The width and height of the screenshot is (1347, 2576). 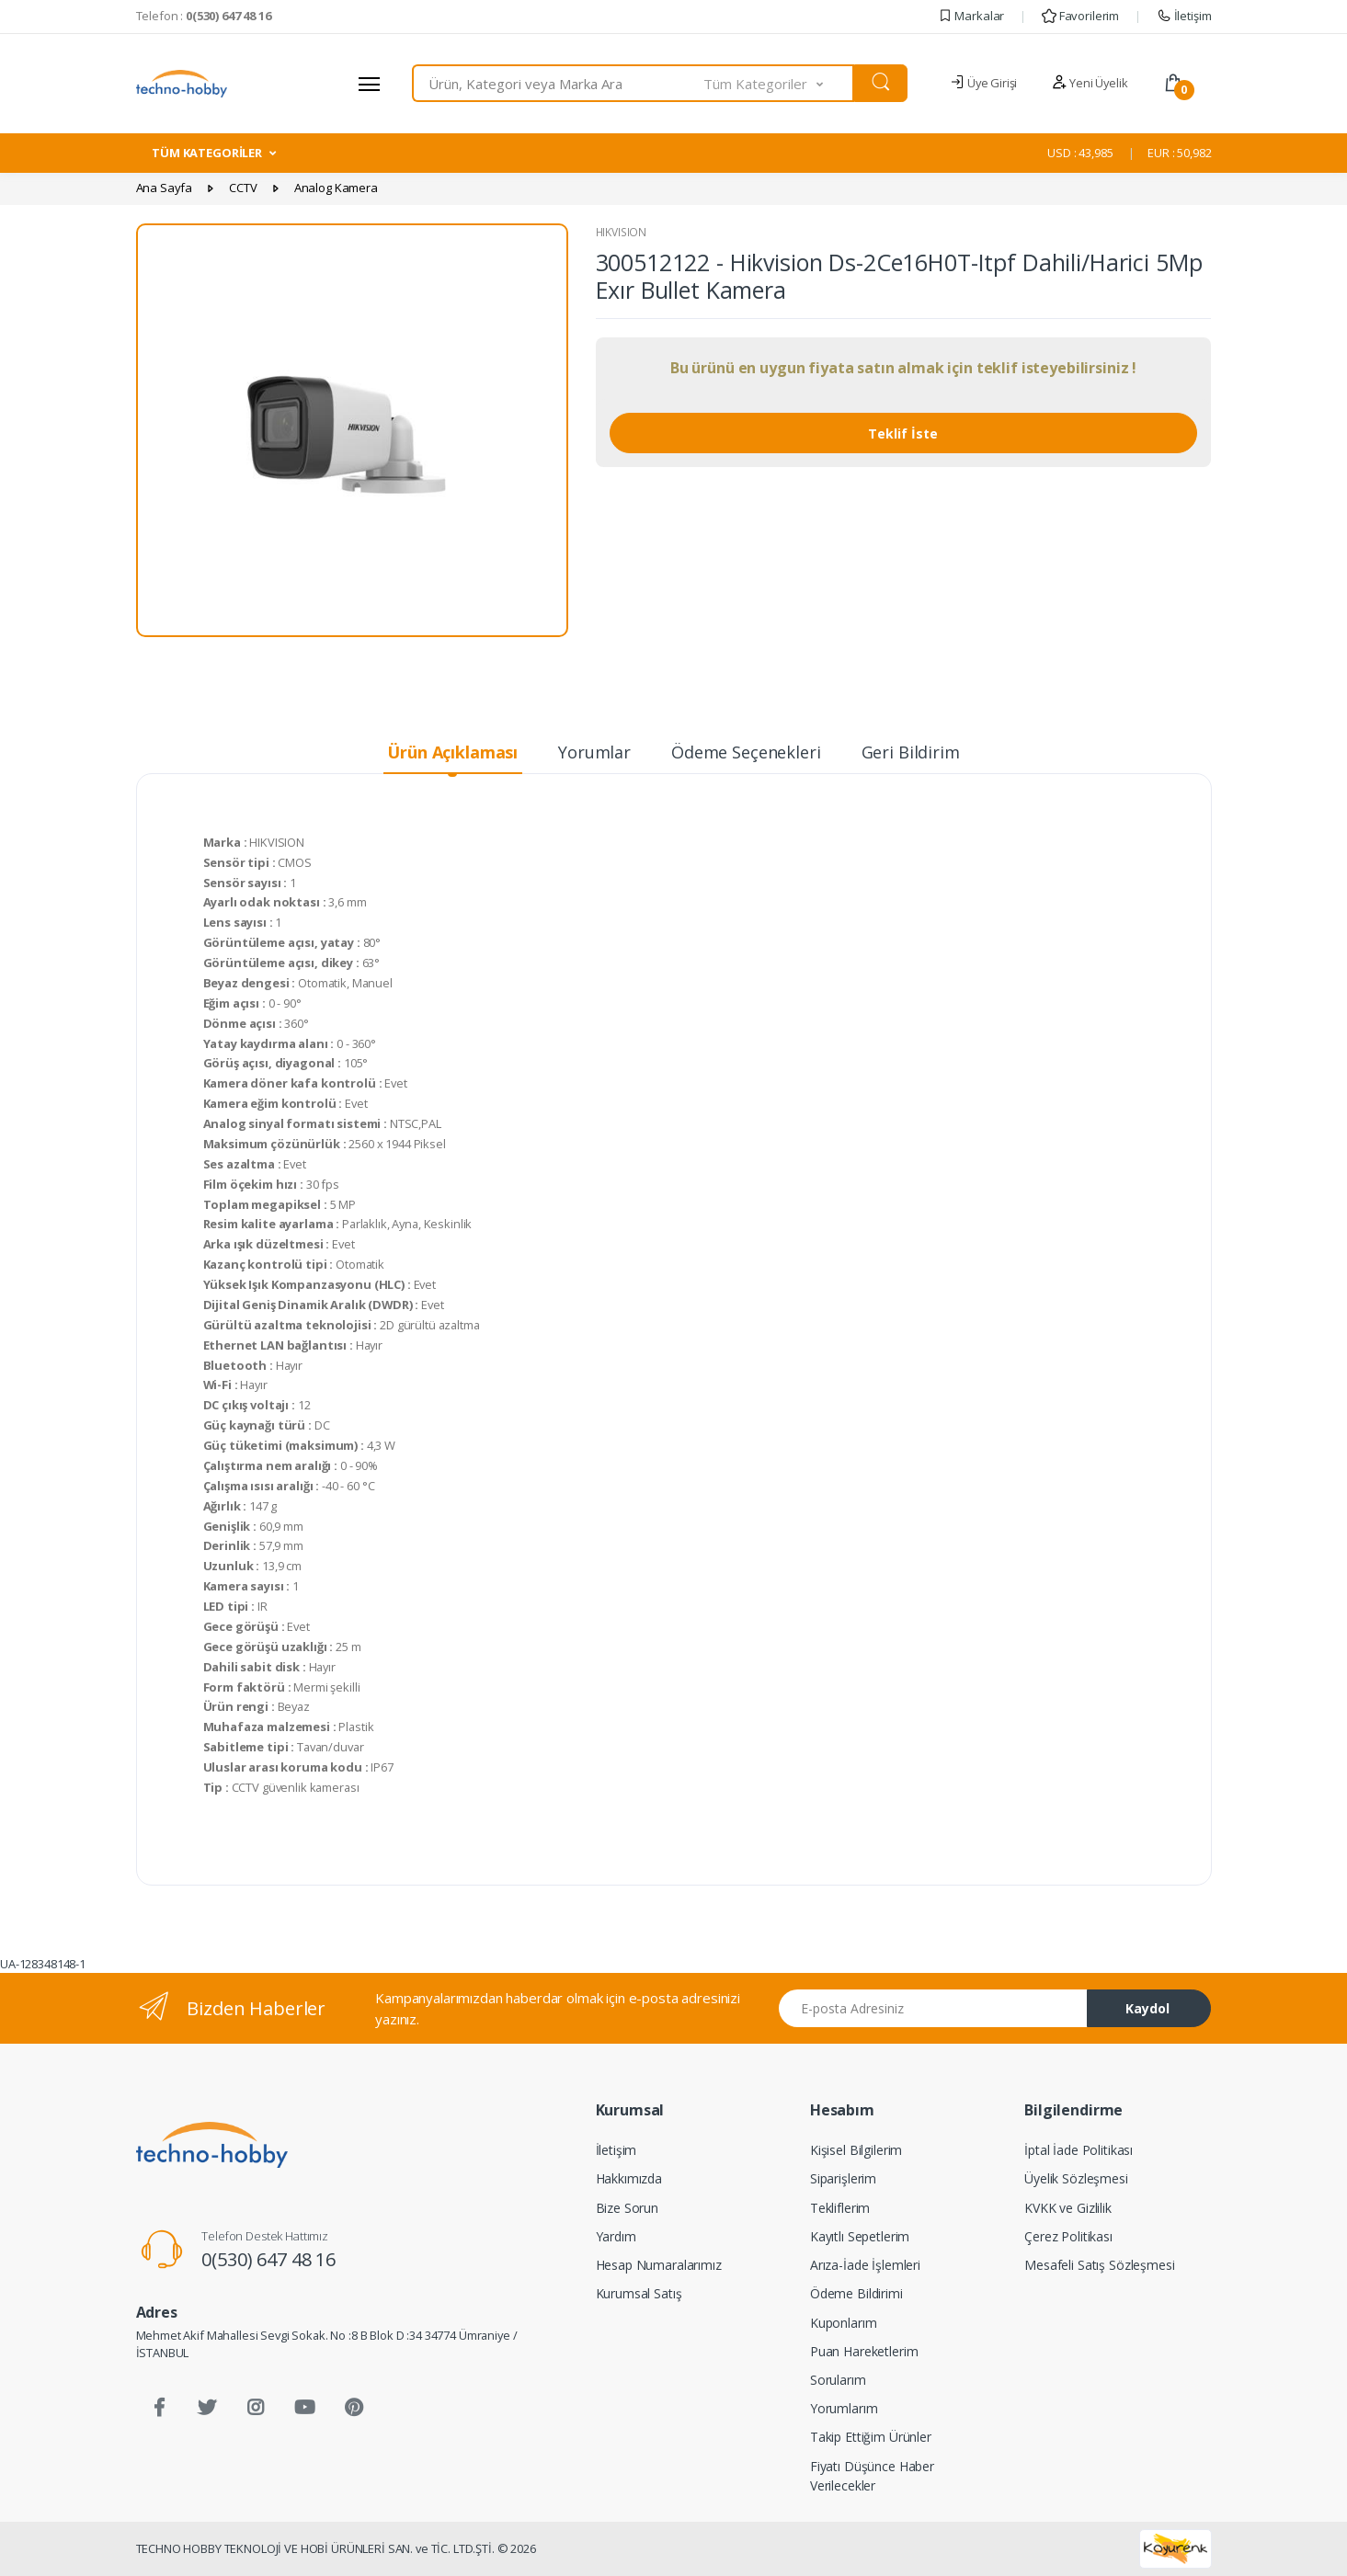 What do you see at coordinates (903, 433) in the screenshot?
I see `Teklif İste` at bounding box center [903, 433].